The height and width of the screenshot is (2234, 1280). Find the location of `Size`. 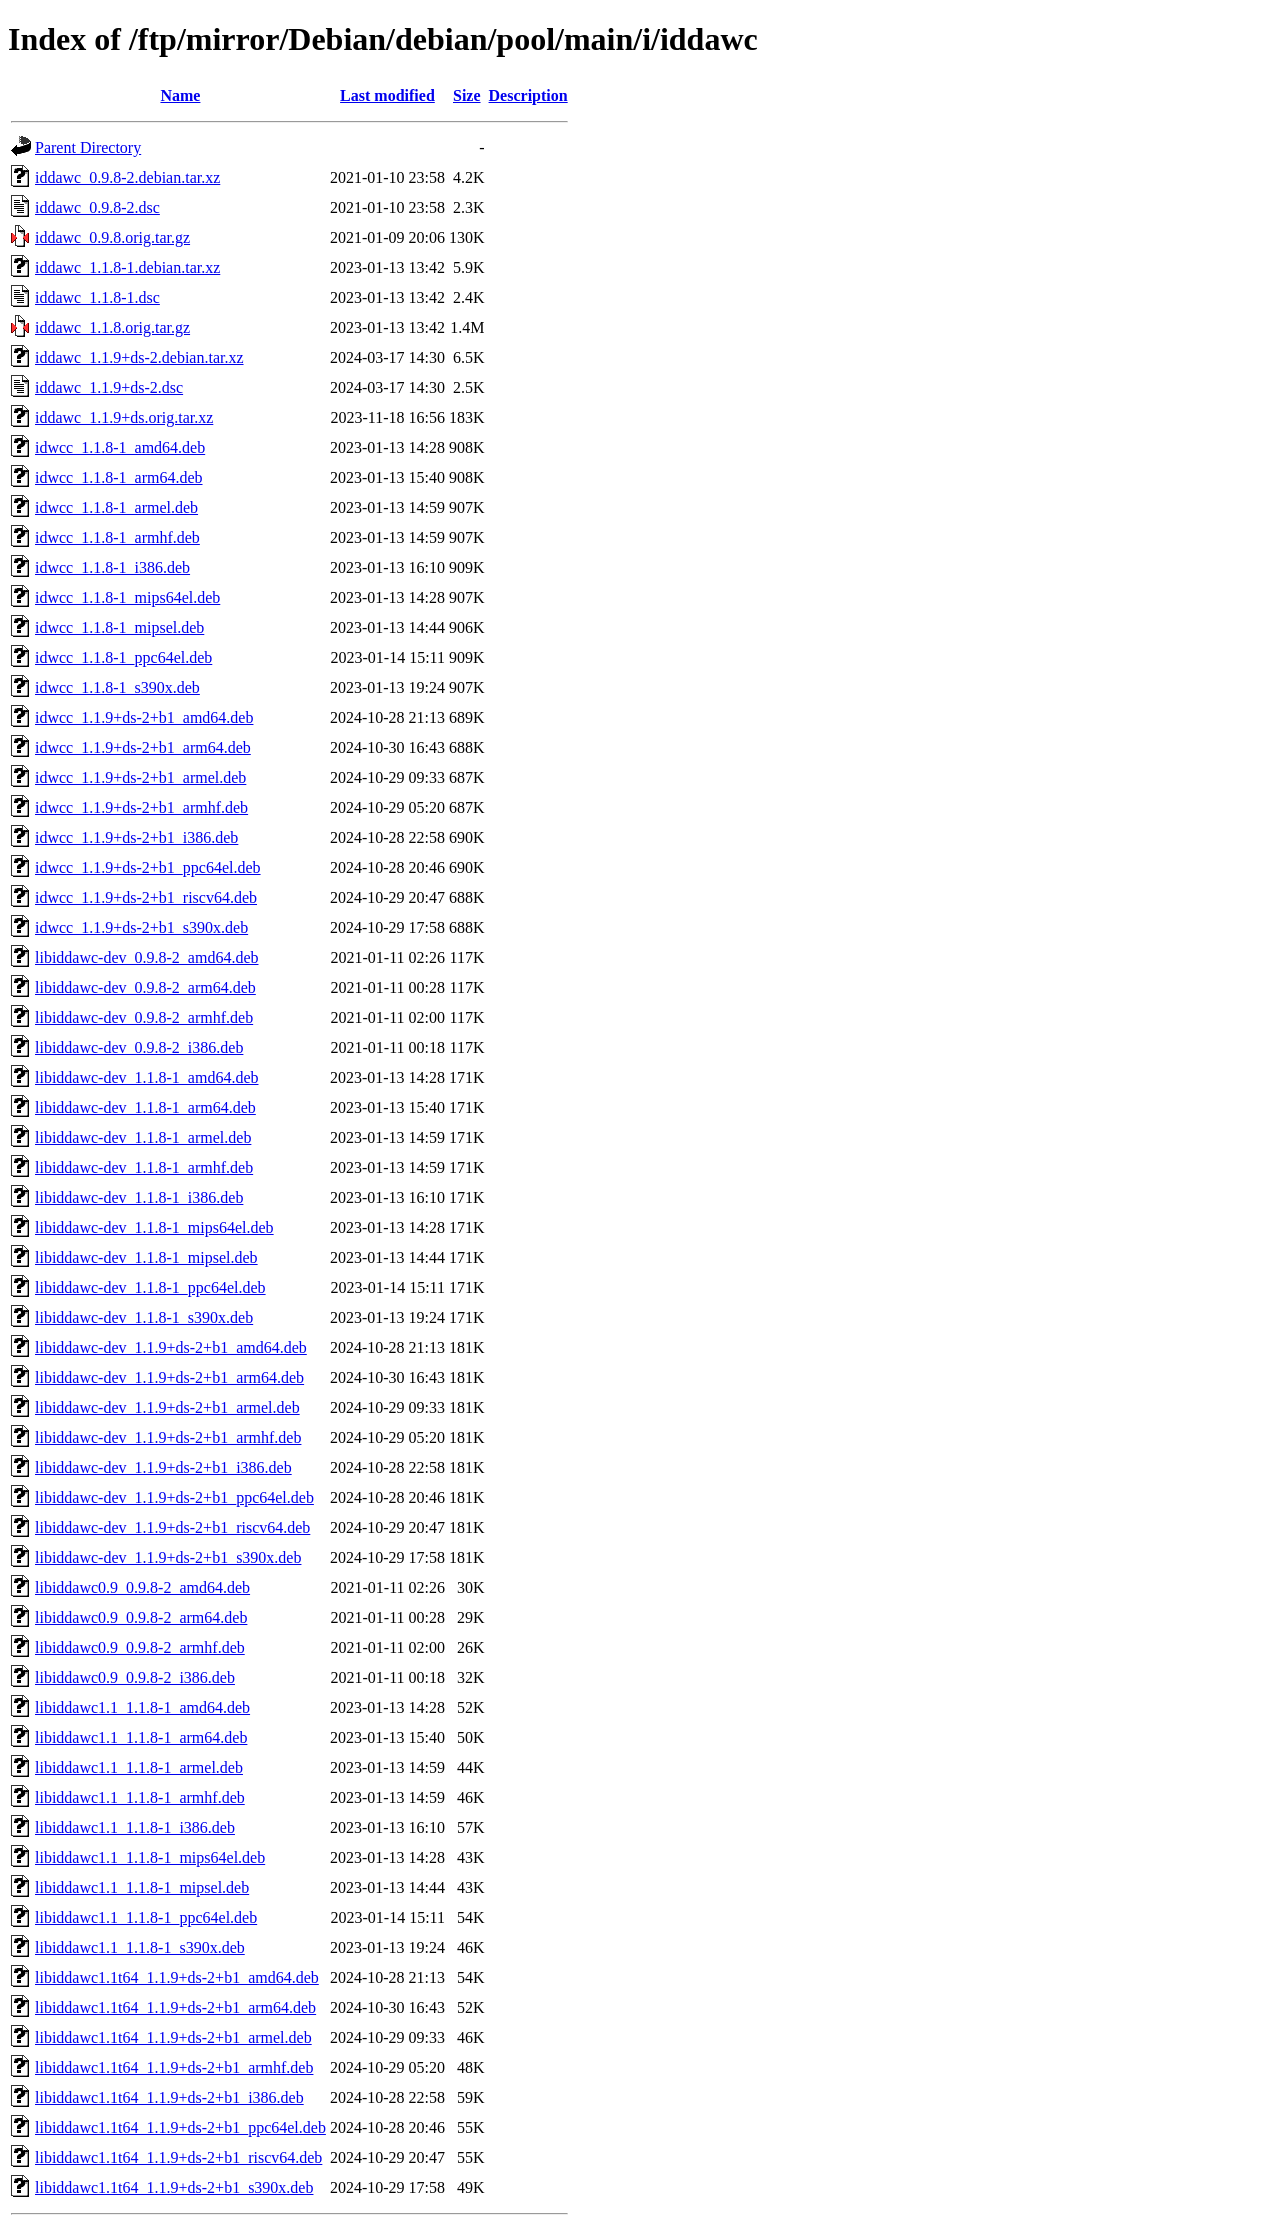

Size is located at coordinates (467, 95).